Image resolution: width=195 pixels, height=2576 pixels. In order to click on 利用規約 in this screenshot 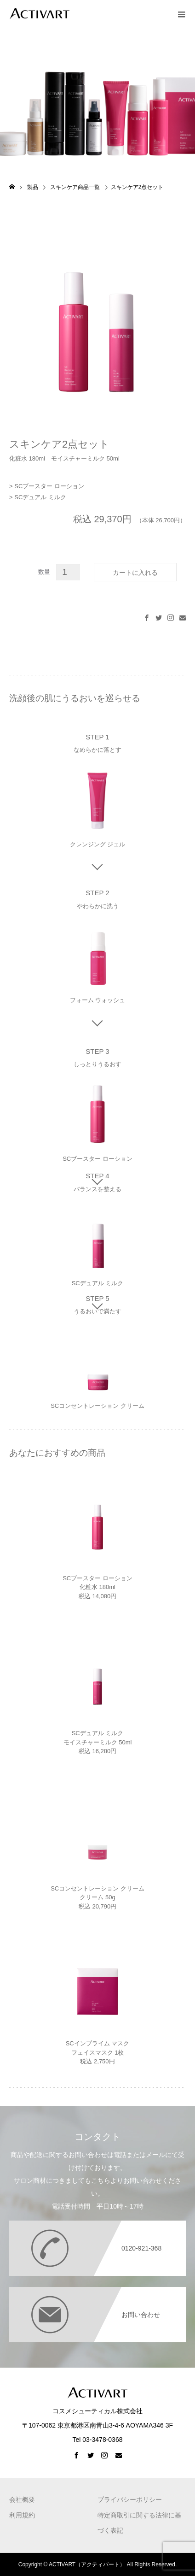, I will do `click(22, 2515)`.